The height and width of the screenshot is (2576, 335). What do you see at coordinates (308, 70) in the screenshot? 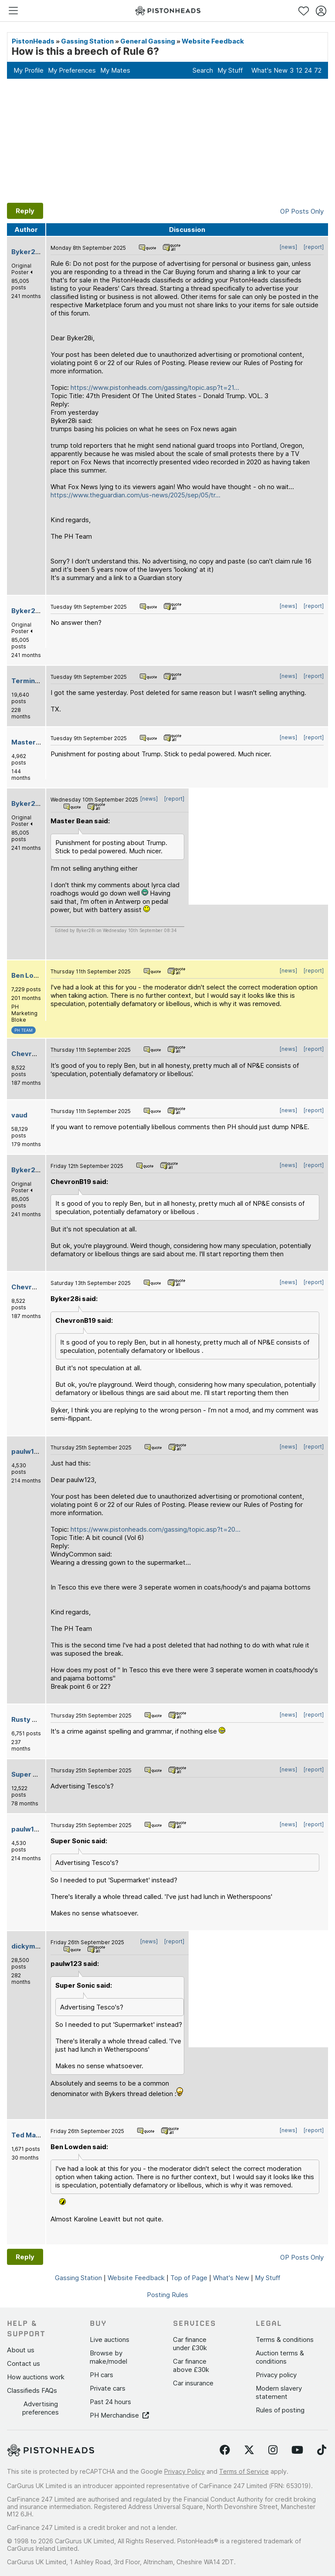
I see `24` at bounding box center [308, 70].